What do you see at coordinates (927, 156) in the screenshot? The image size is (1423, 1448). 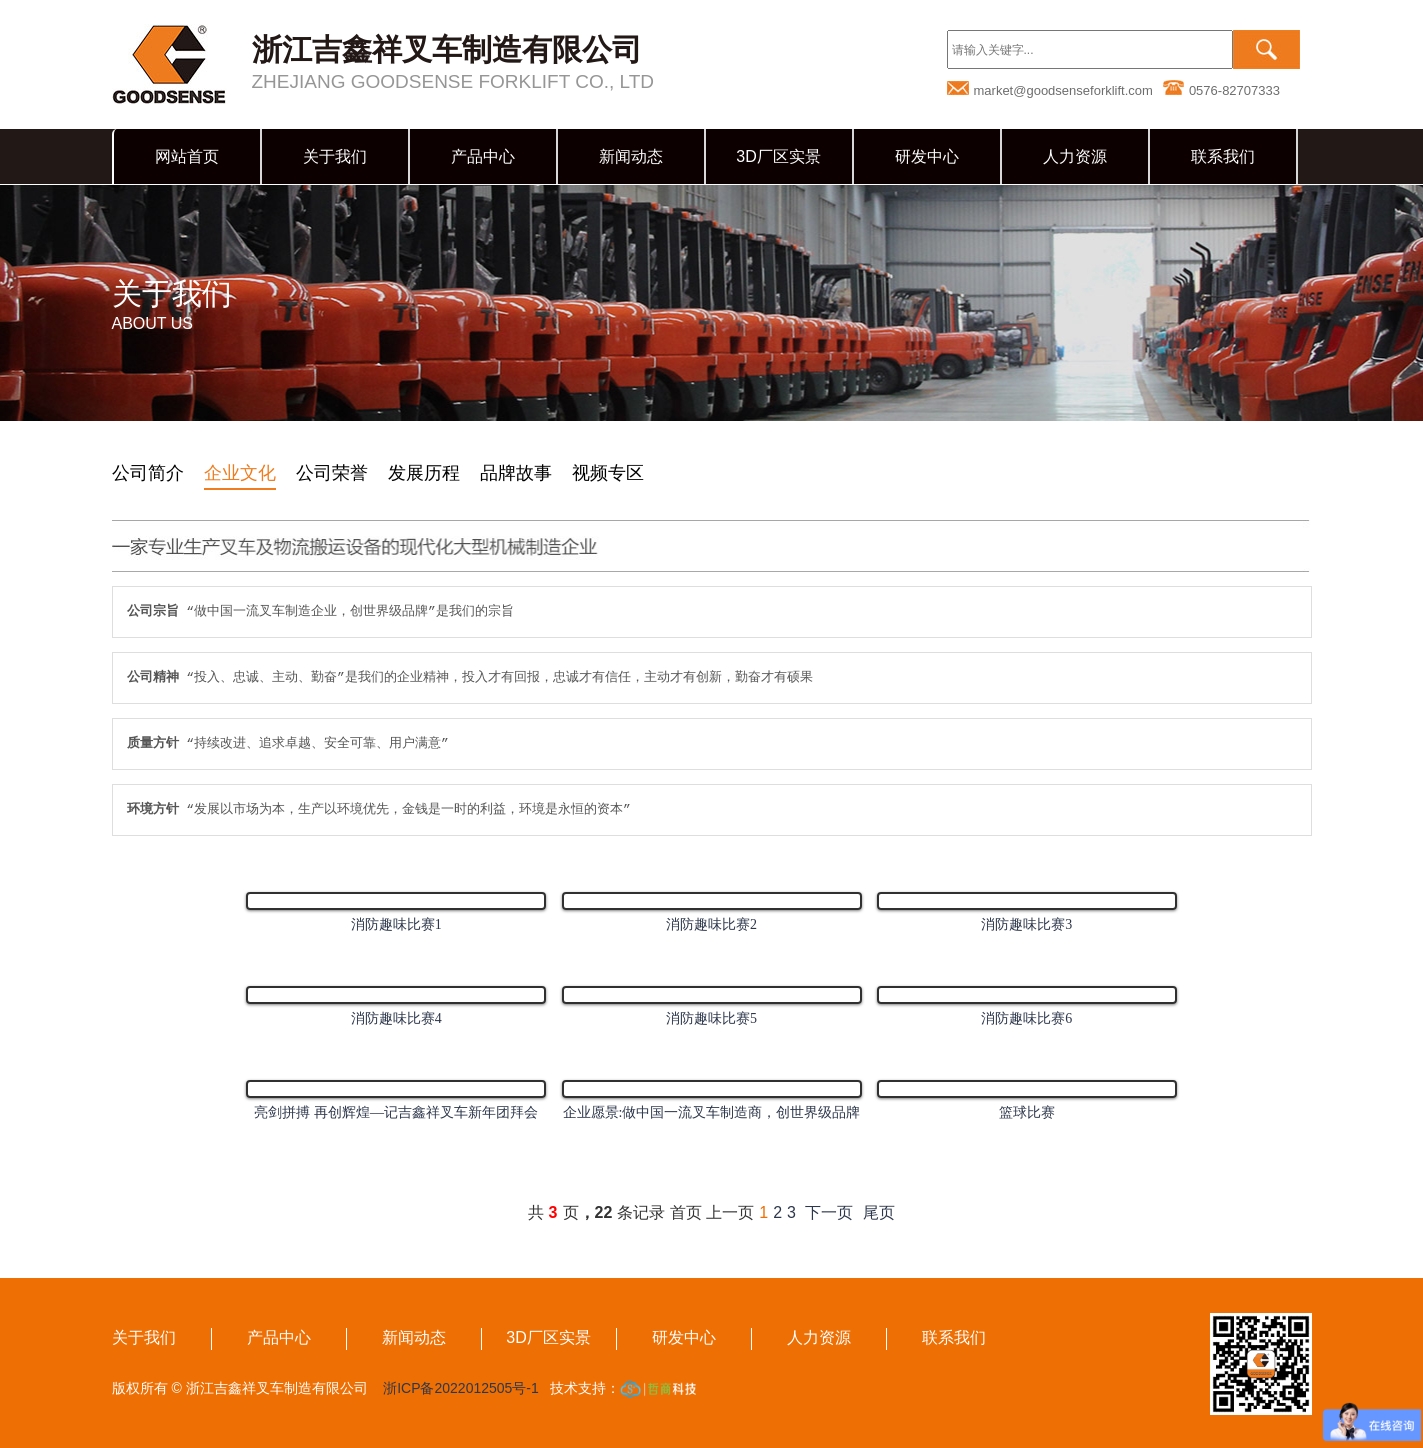 I see `研发中心` at bounding box center [927, 156].